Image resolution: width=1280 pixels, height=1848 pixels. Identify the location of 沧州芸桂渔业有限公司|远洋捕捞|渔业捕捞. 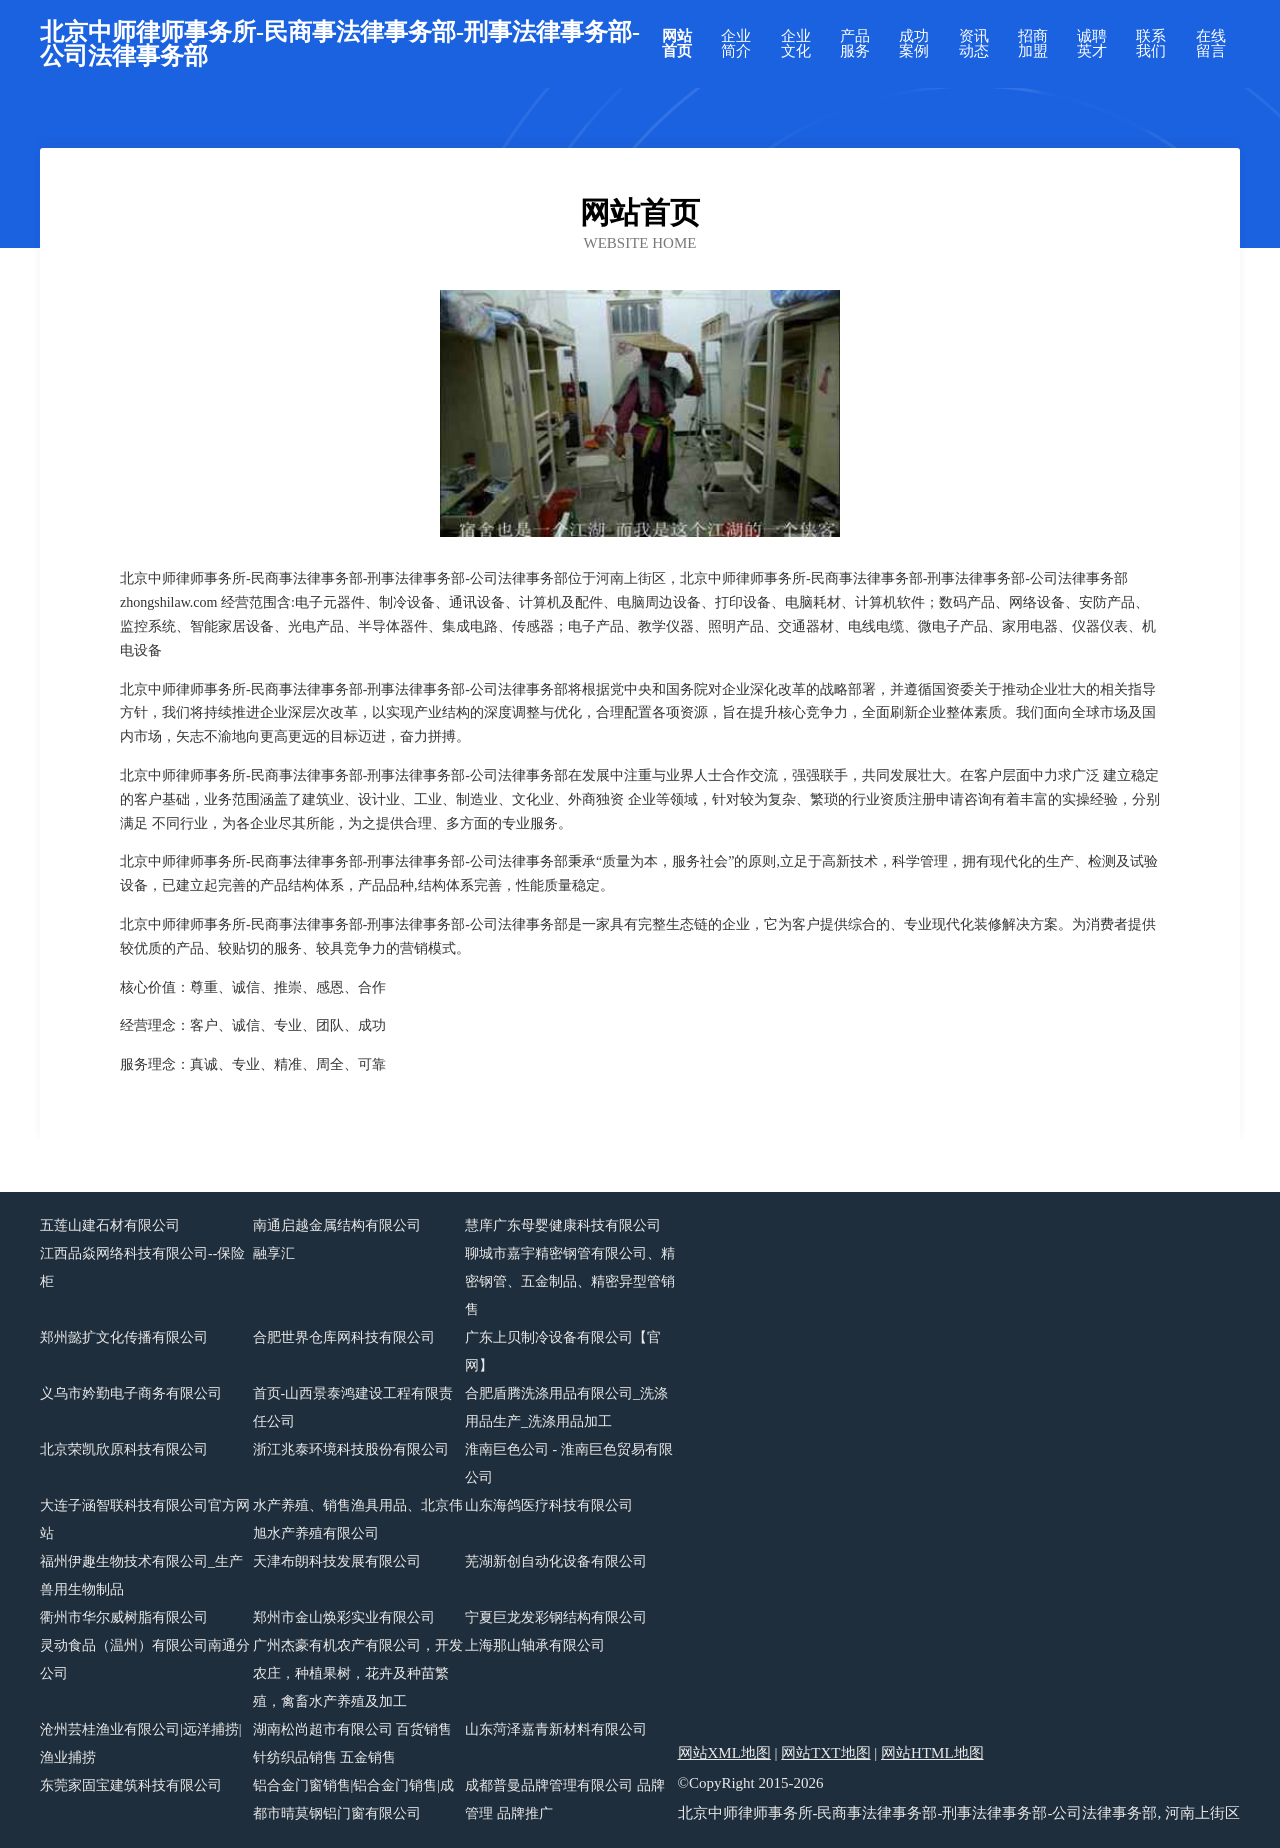
(141, 1743).